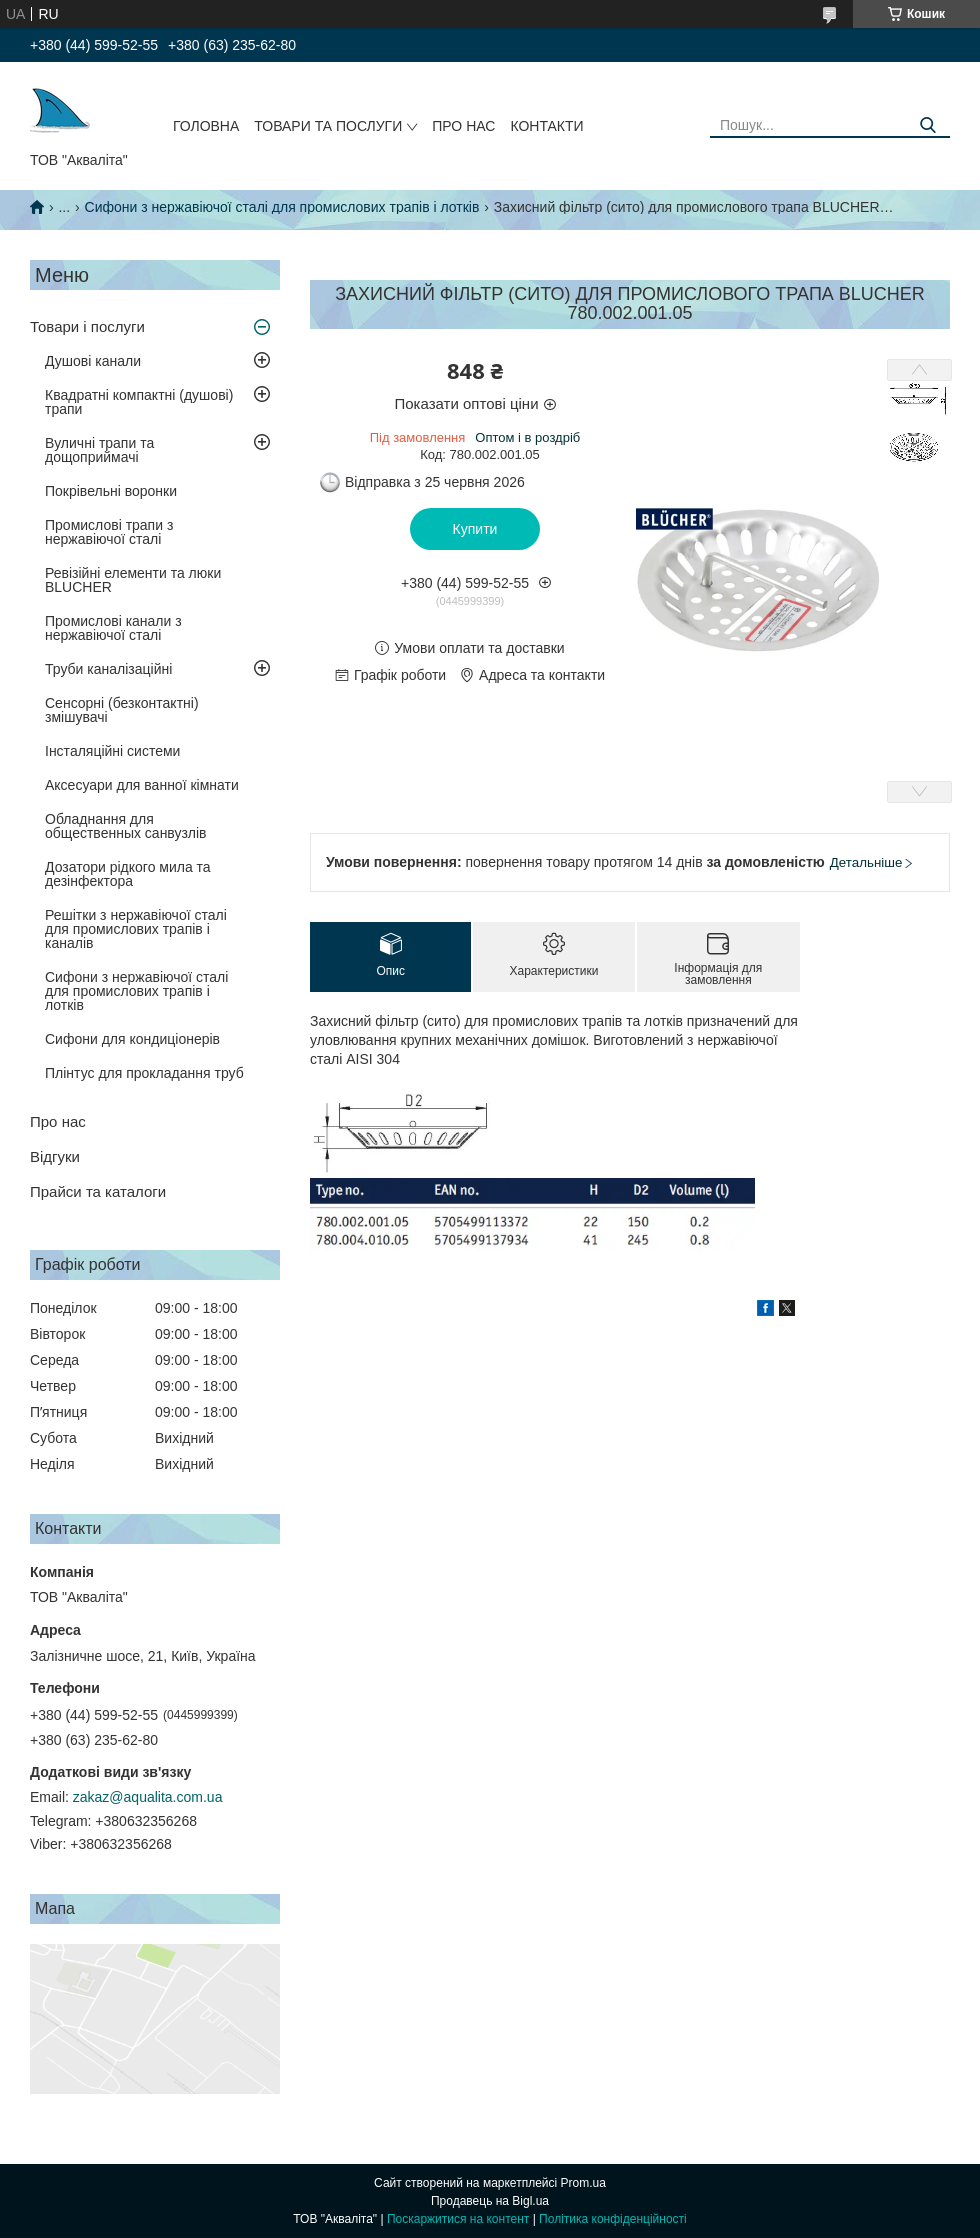 This screenshot has width=980, height=2238. Describe the element at coordinates (128, 874) in the screenshot. I see `Дозатори рідкого мила та дезінфектора` at that location.